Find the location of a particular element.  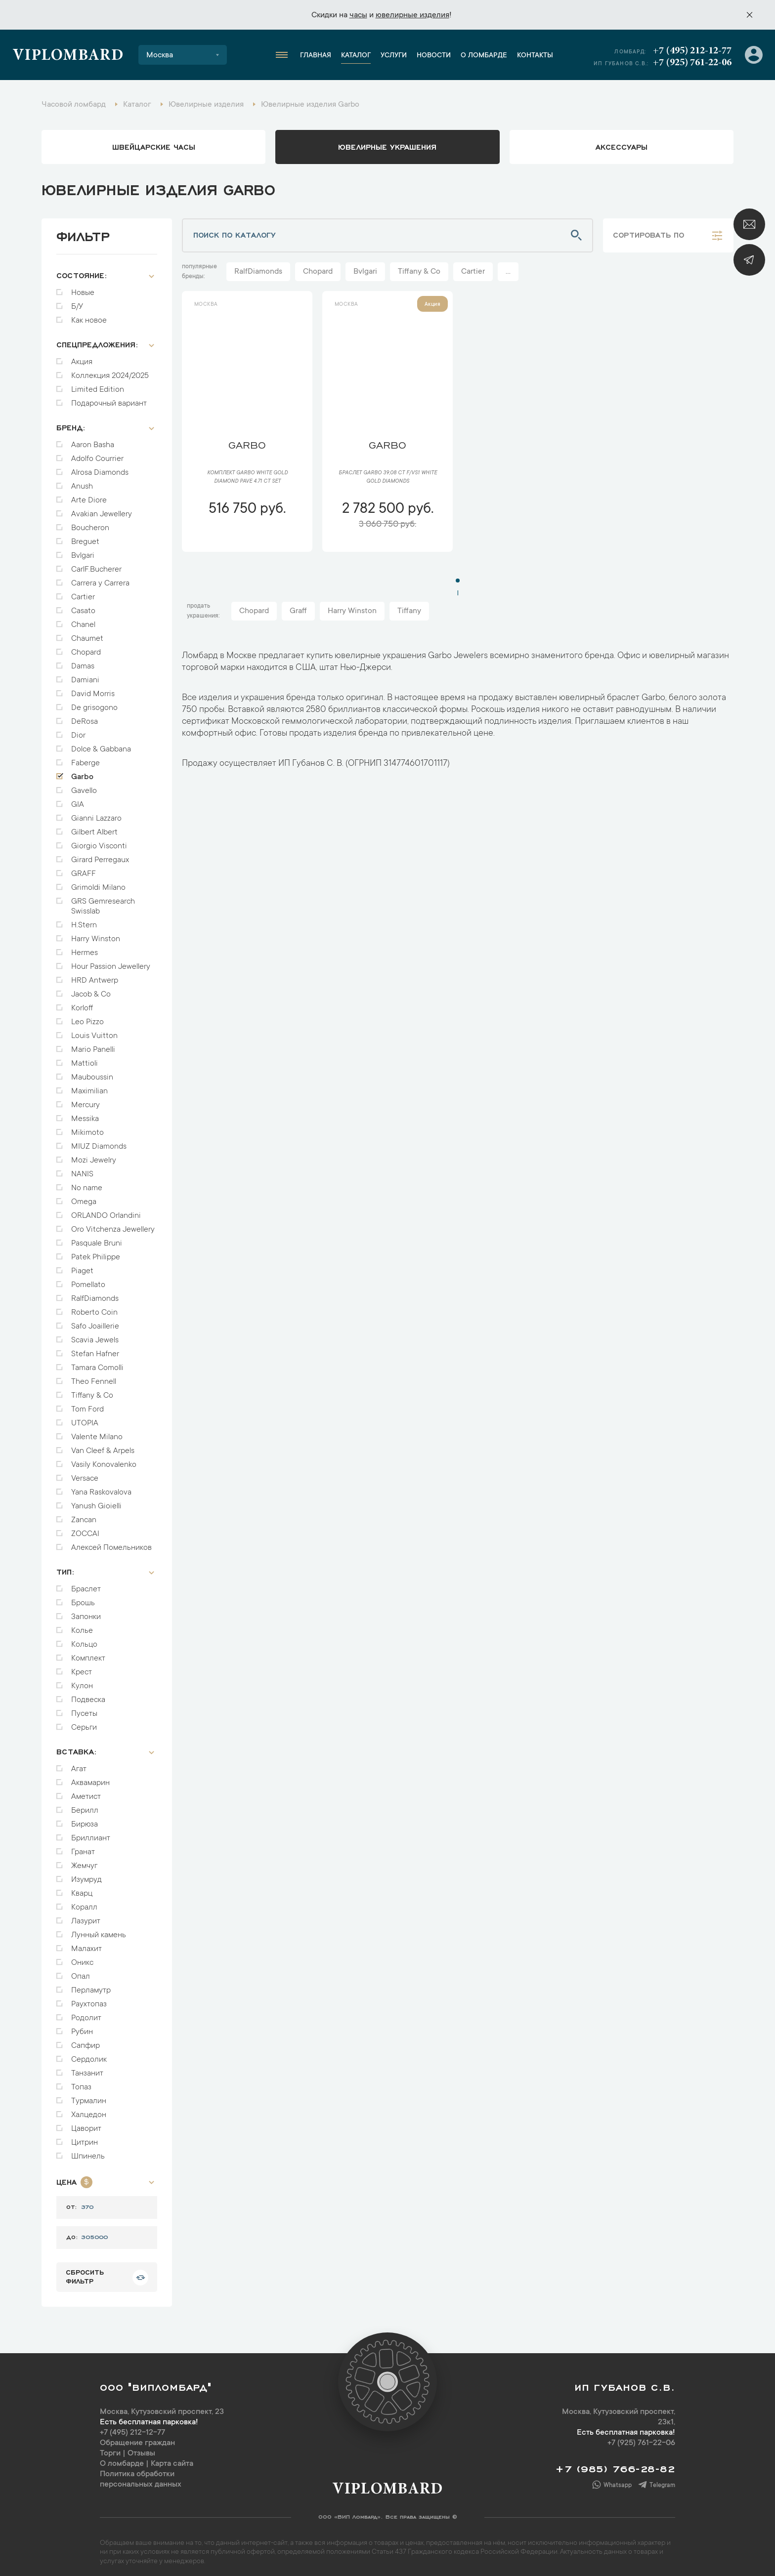

Mauboussin is located at coordinates (92, 1072).